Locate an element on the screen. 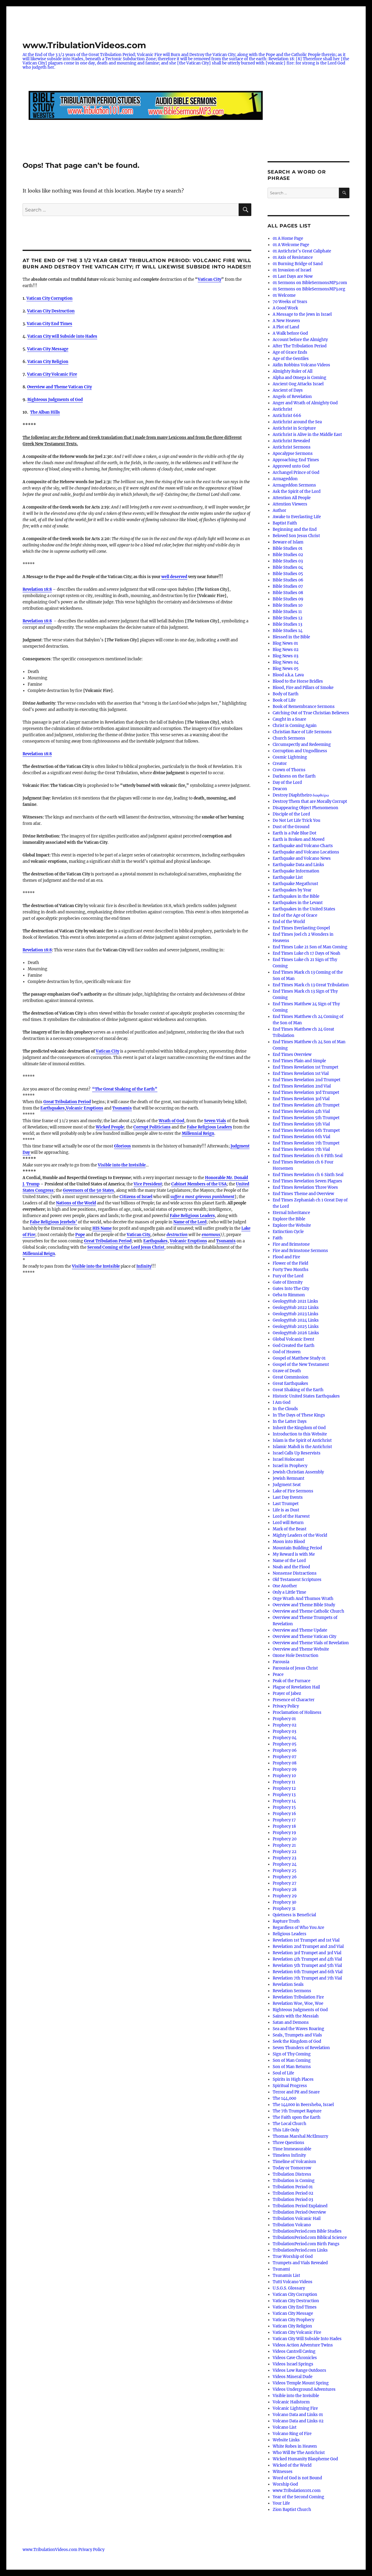 The height and width of the screenshot is (2576, 372). Cosmic Lightning is located at coordinates (290, 757).